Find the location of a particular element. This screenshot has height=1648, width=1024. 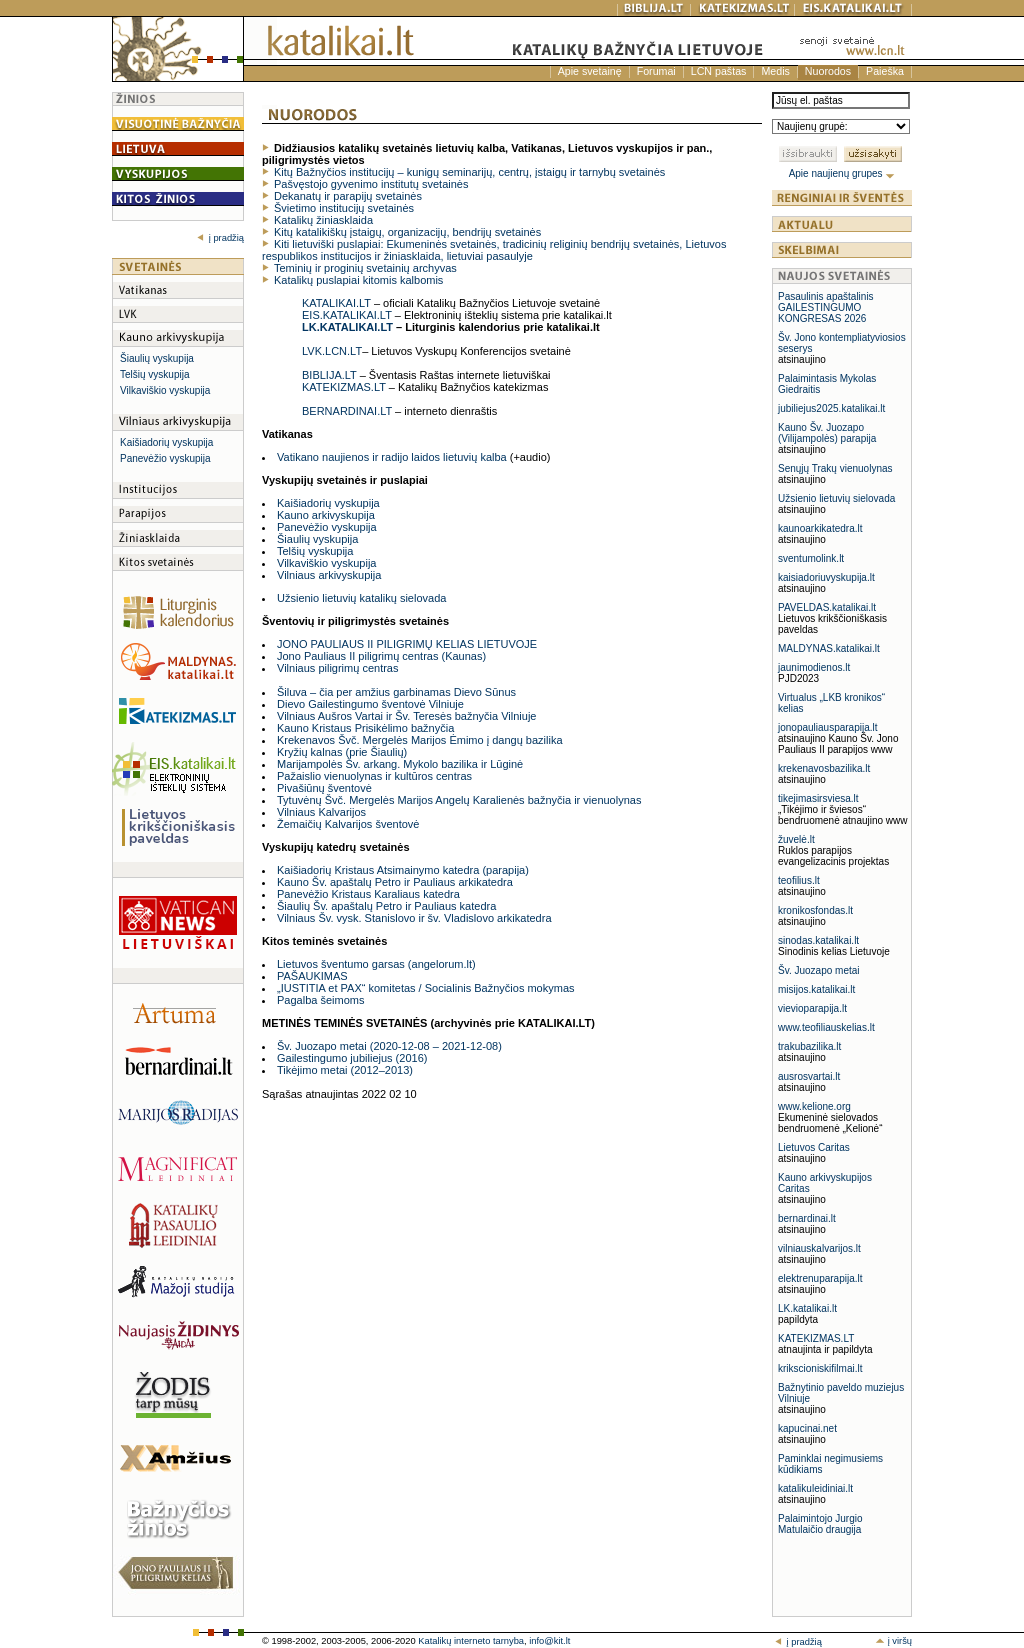

vievioparapija.lt is located at coordinates (812, 1008).